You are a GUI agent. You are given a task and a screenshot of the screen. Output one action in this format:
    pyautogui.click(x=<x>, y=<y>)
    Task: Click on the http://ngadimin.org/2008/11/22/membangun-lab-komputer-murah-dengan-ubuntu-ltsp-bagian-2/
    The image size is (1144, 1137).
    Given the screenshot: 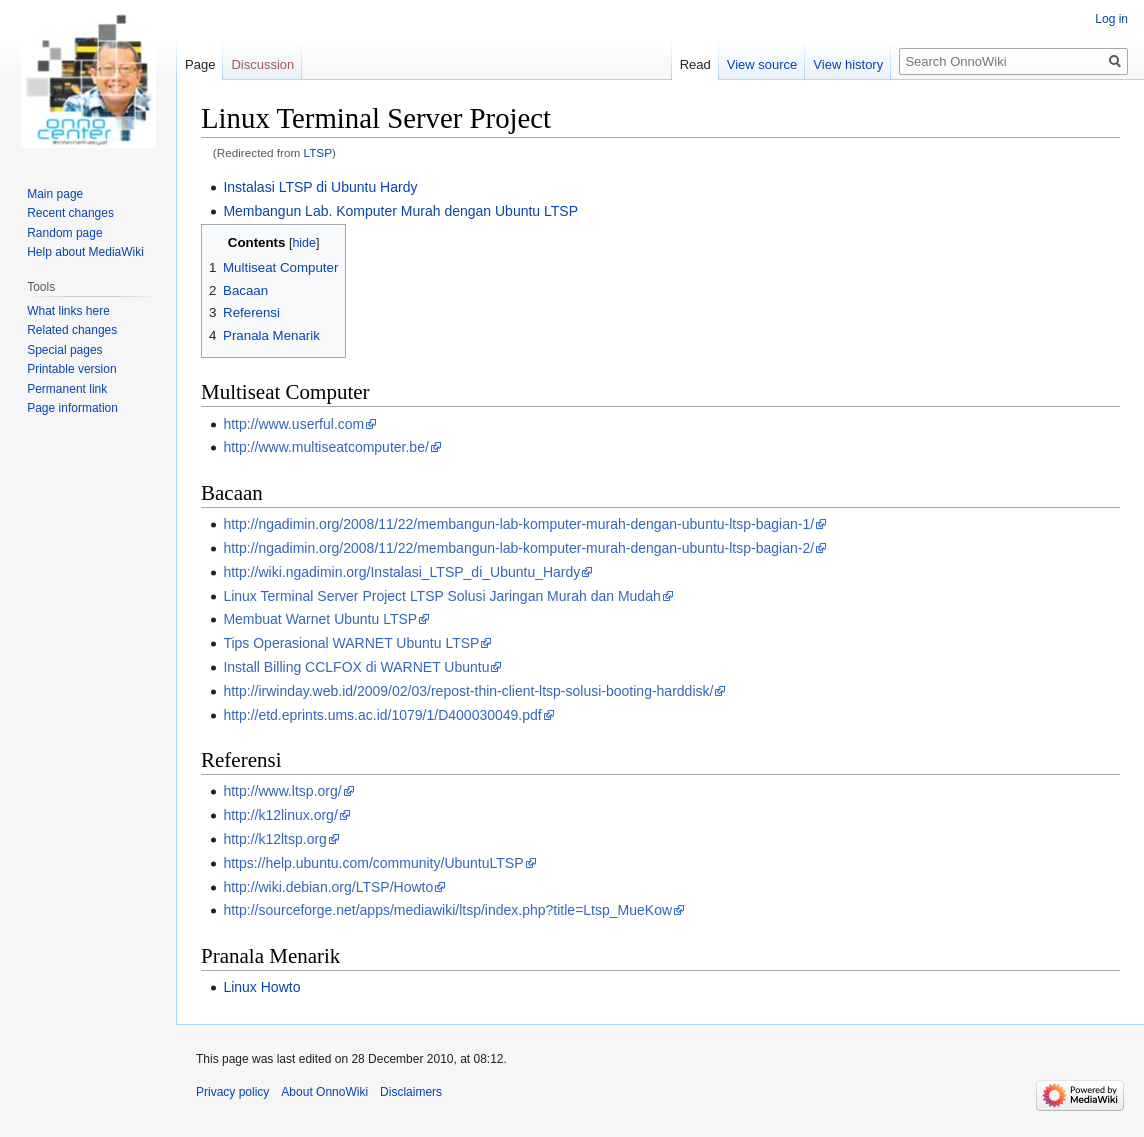 What is the action you would take?
    pyautogui.click(x=518, y=548)
    